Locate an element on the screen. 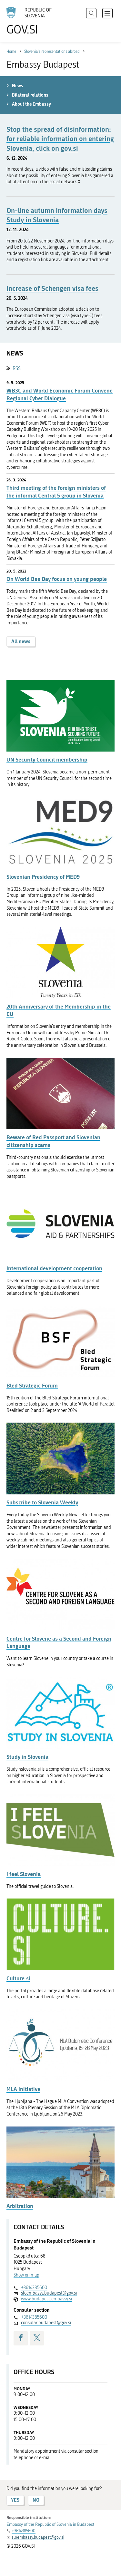  YES [Answer YES] is located at coordinates (15, 2499).